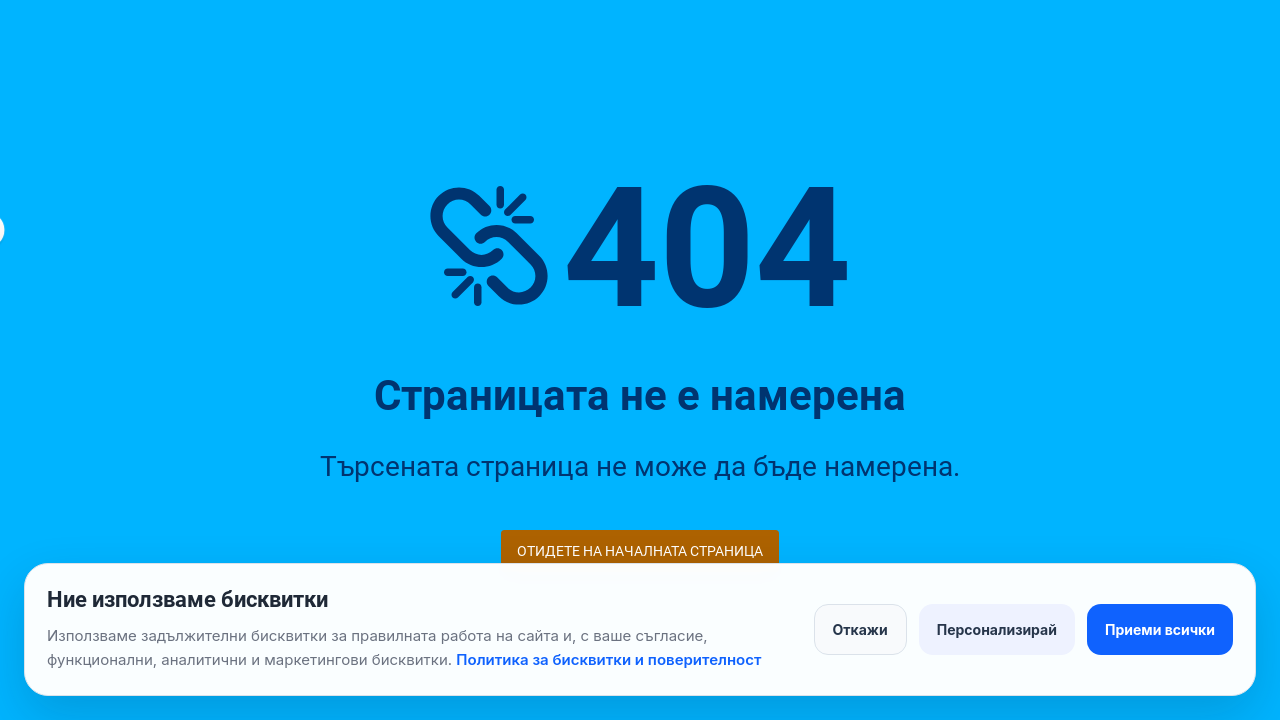  Describe the element at coordinates (860, 629) in the screenshot. I see `Откажи` at that location.